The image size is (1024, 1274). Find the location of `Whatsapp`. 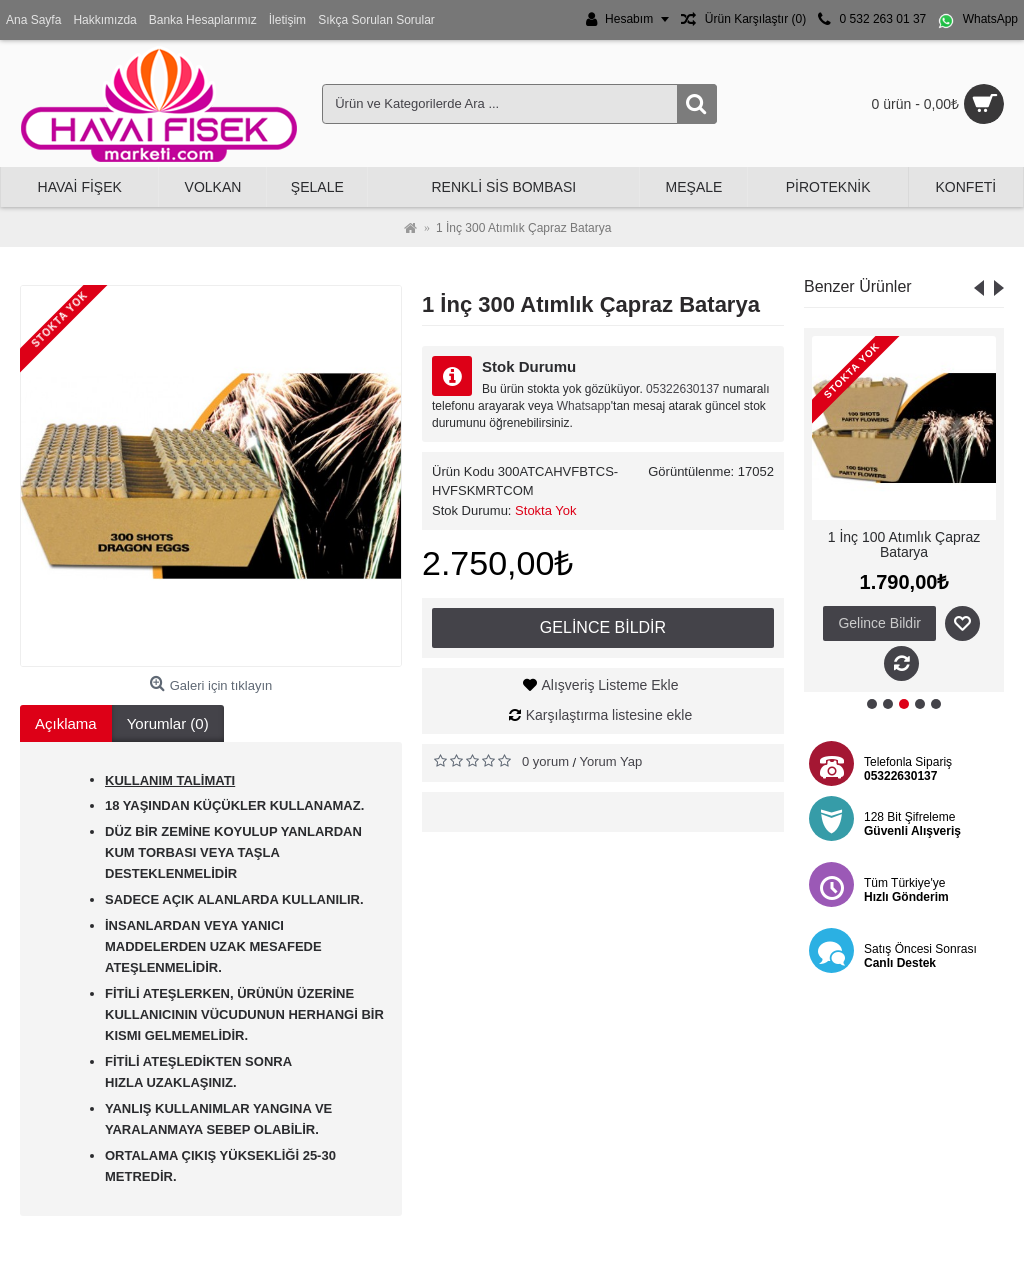

Whatsapp is located at coordinates (584, 406).